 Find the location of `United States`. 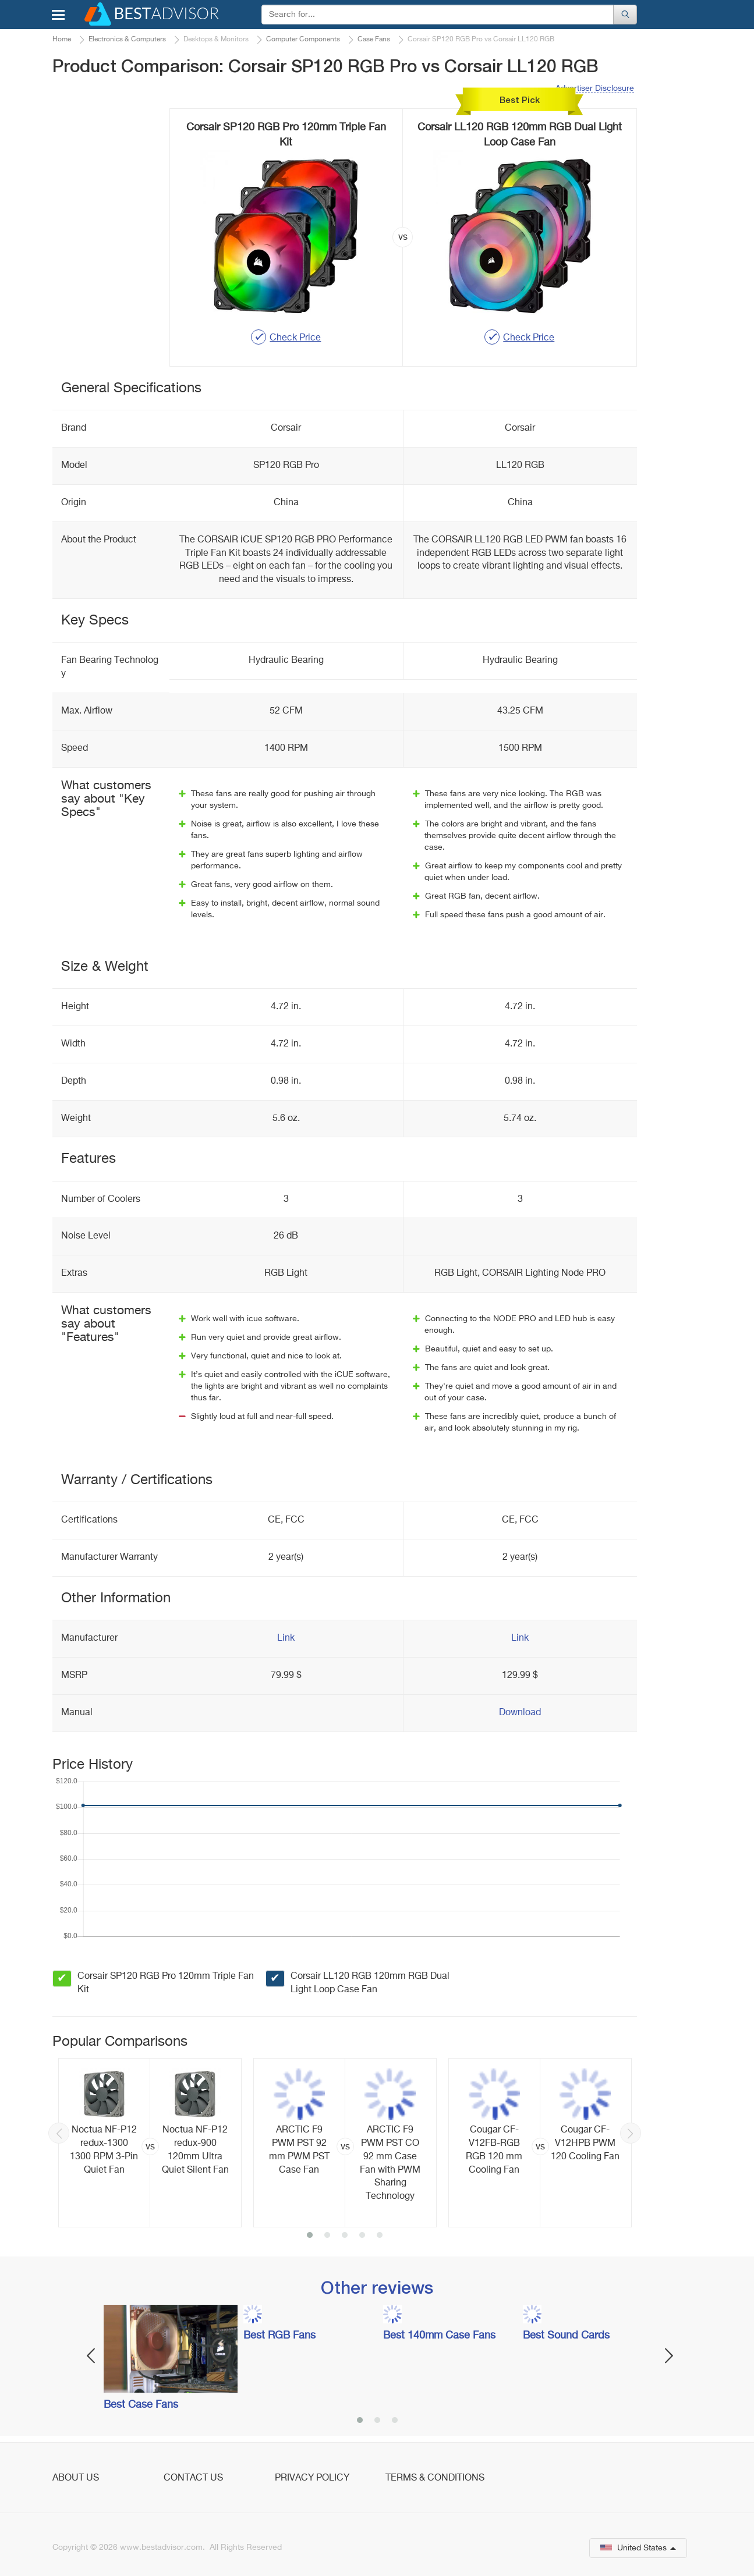

United States is located at coordinates (638, 2548).